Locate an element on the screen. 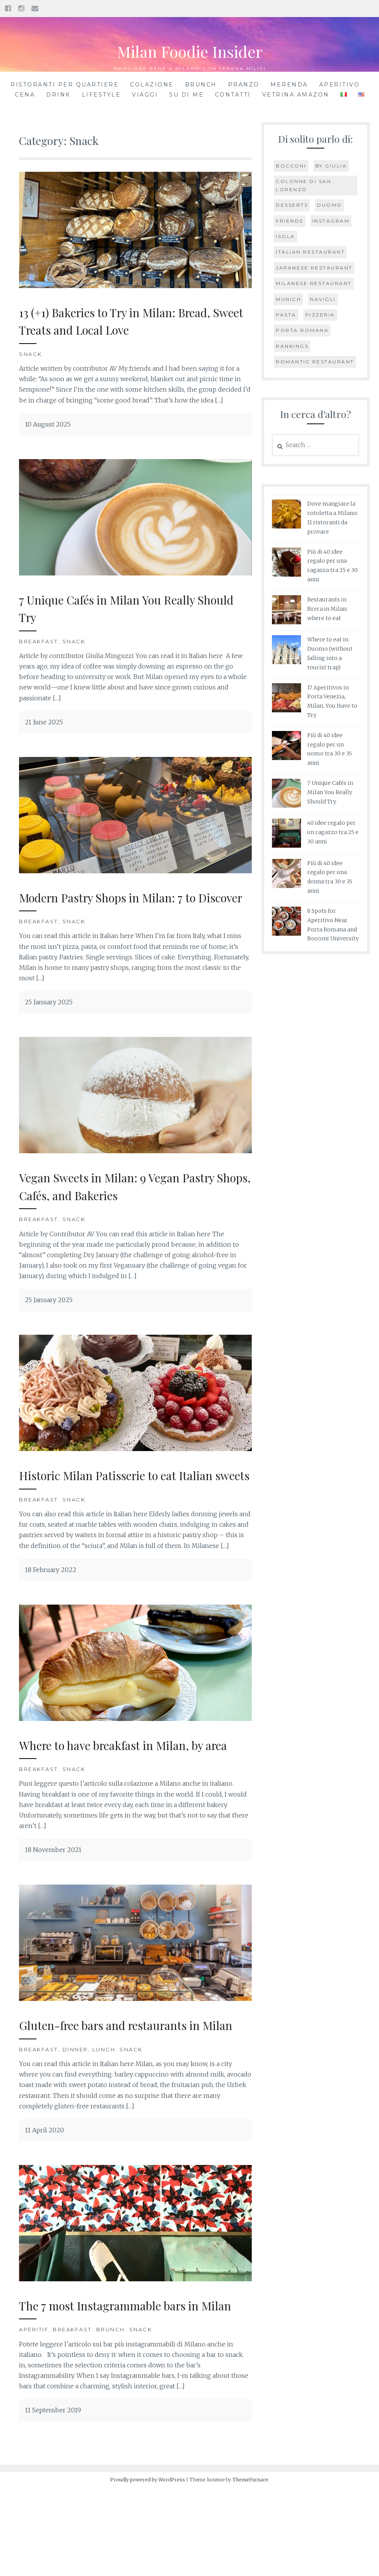  11 September 2019 is located at coordinates (53, 2498).